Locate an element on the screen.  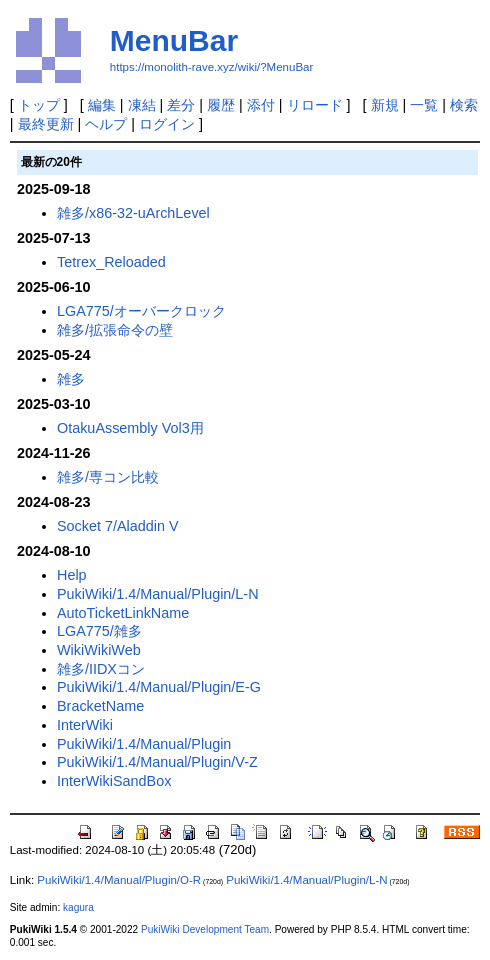
雑多/専コン比較 is located at coordinates (108, 477).